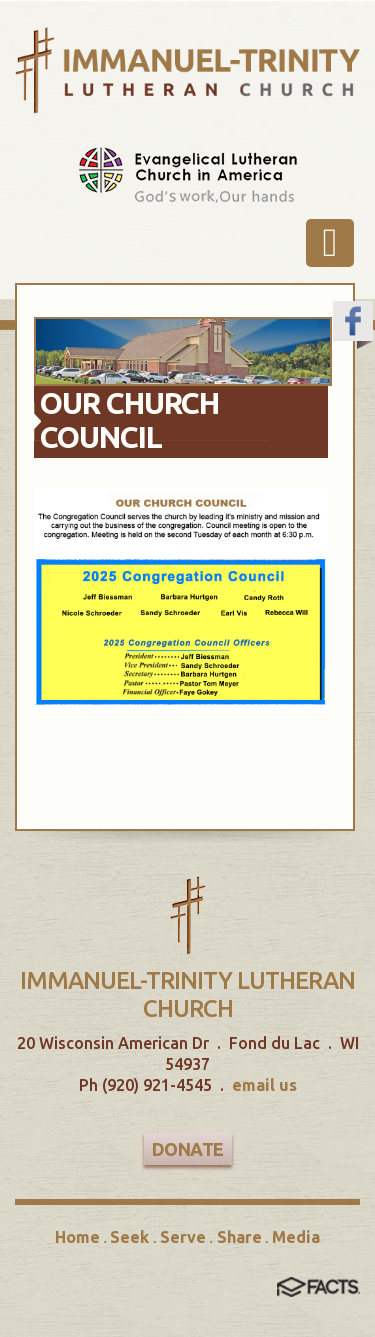  I want to click on Media, so click(296, 1237).